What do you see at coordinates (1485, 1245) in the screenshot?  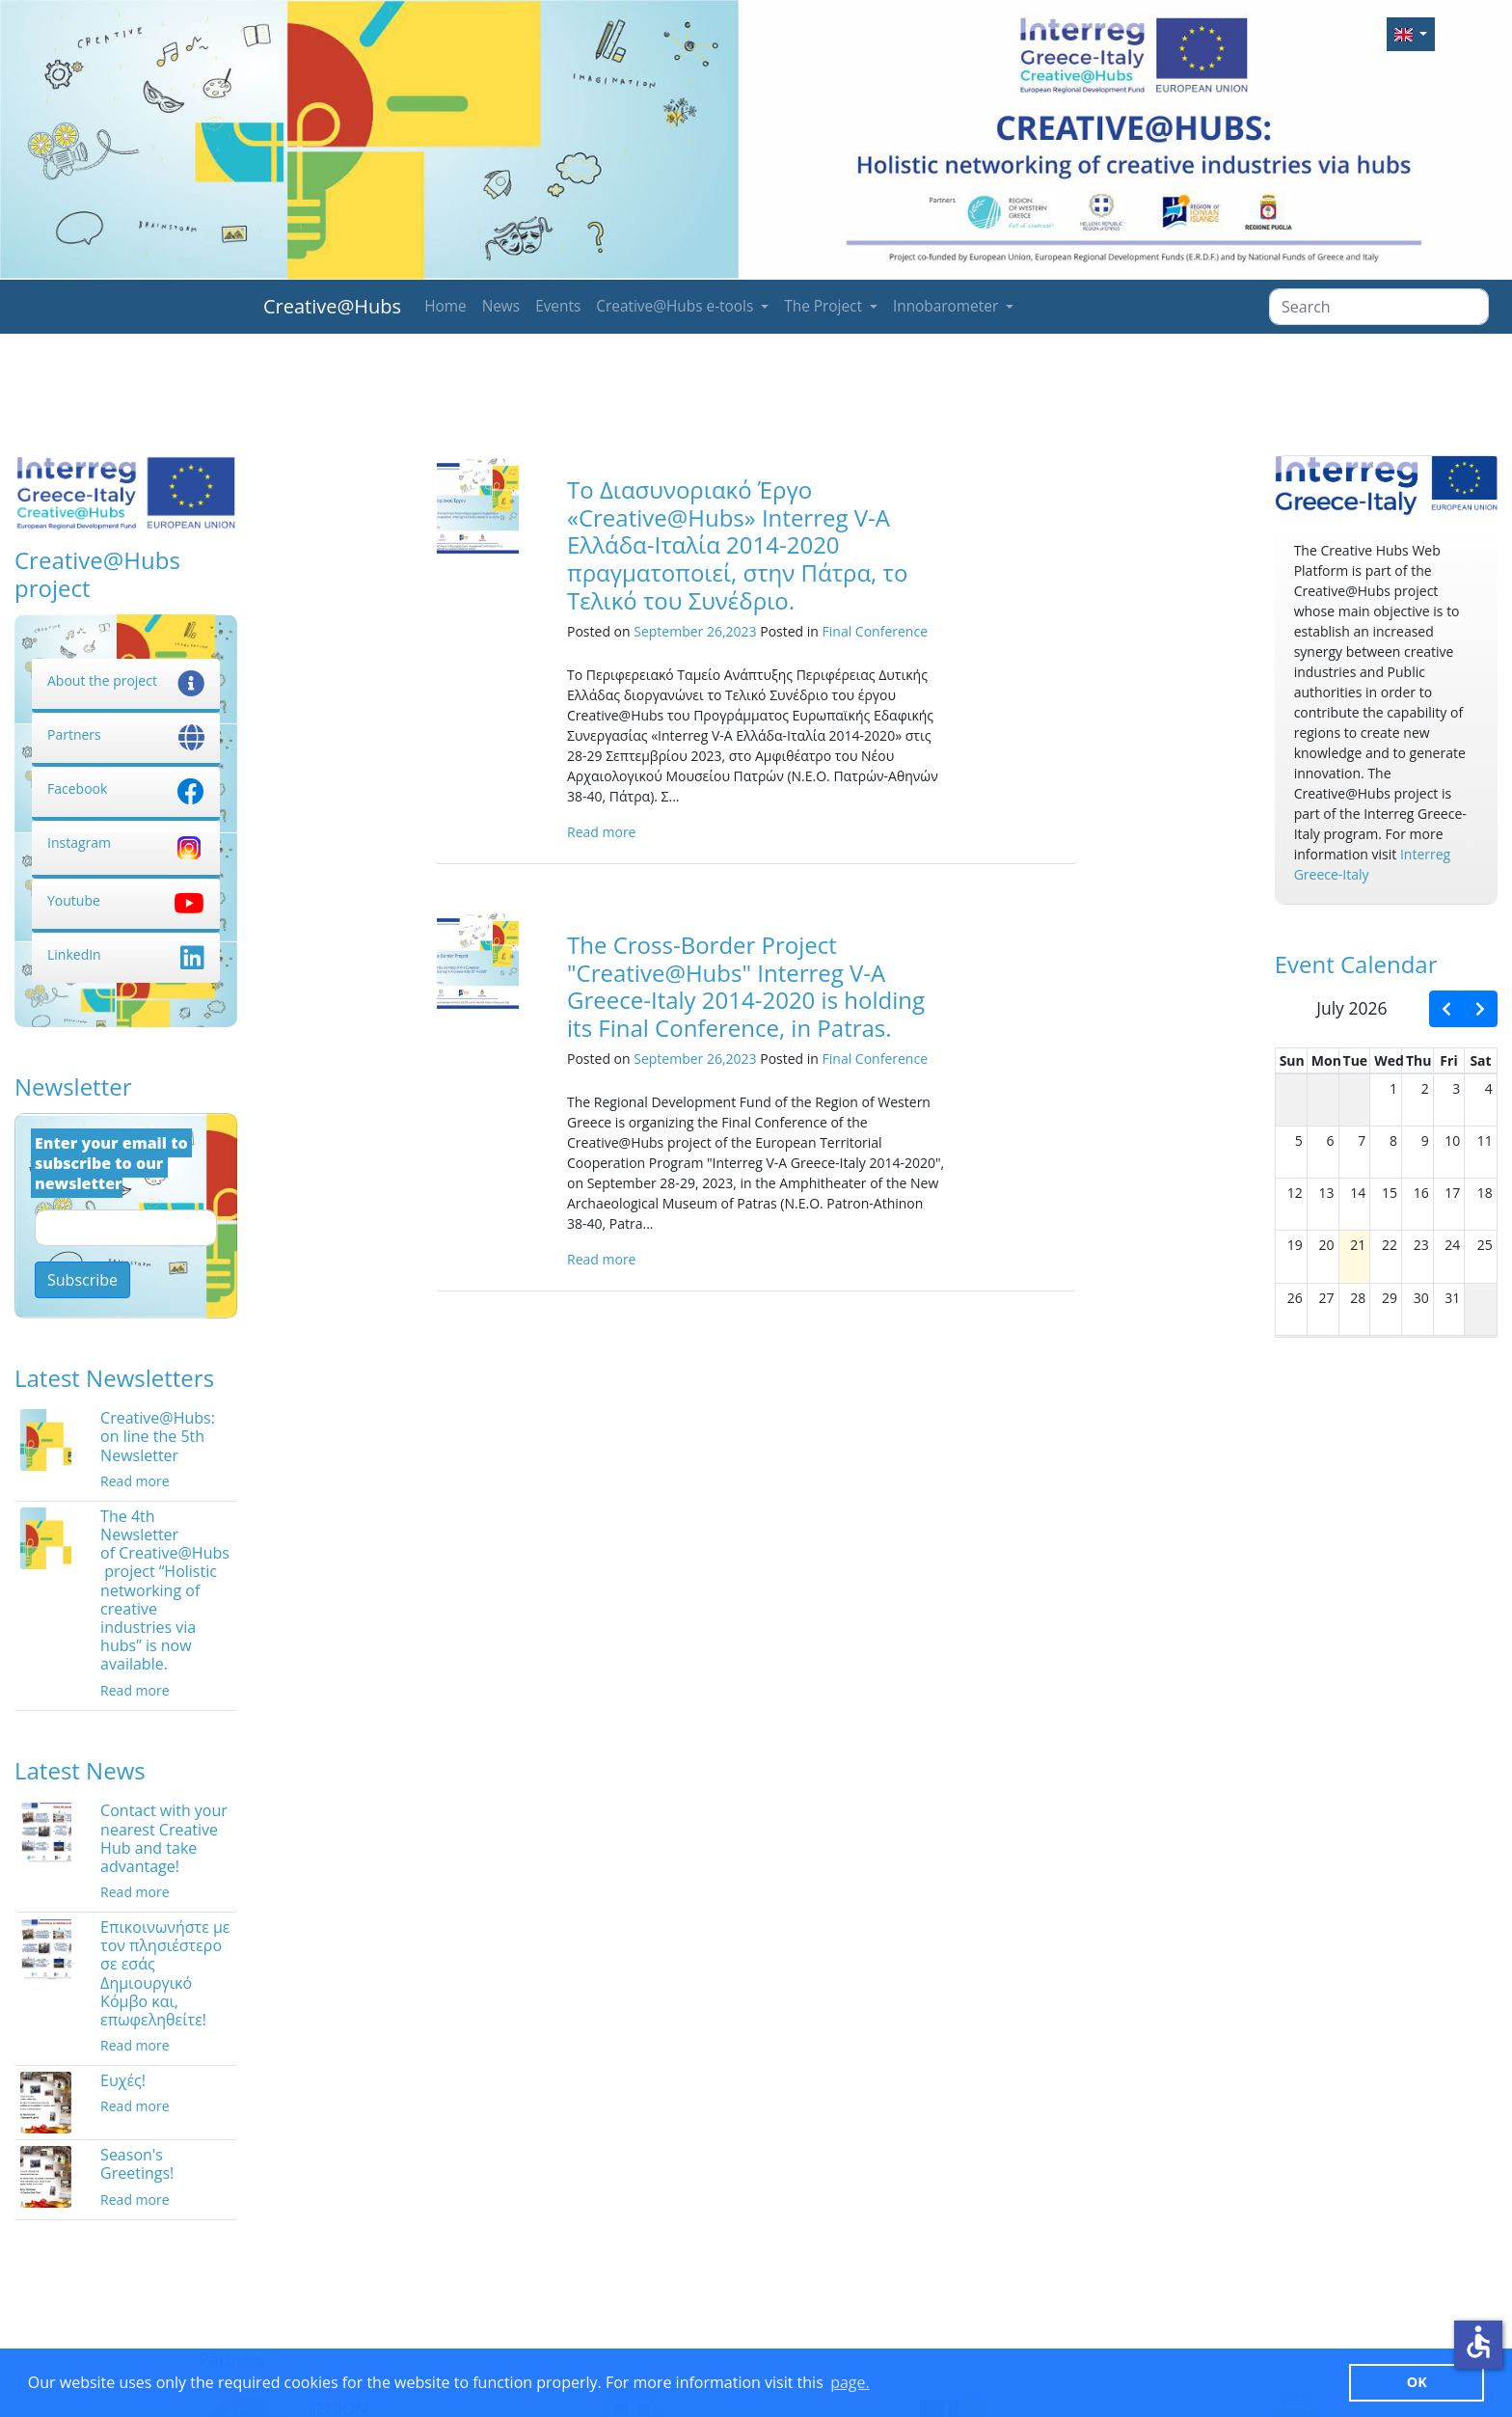 I see `25` at bounding box center [1485, 1245].